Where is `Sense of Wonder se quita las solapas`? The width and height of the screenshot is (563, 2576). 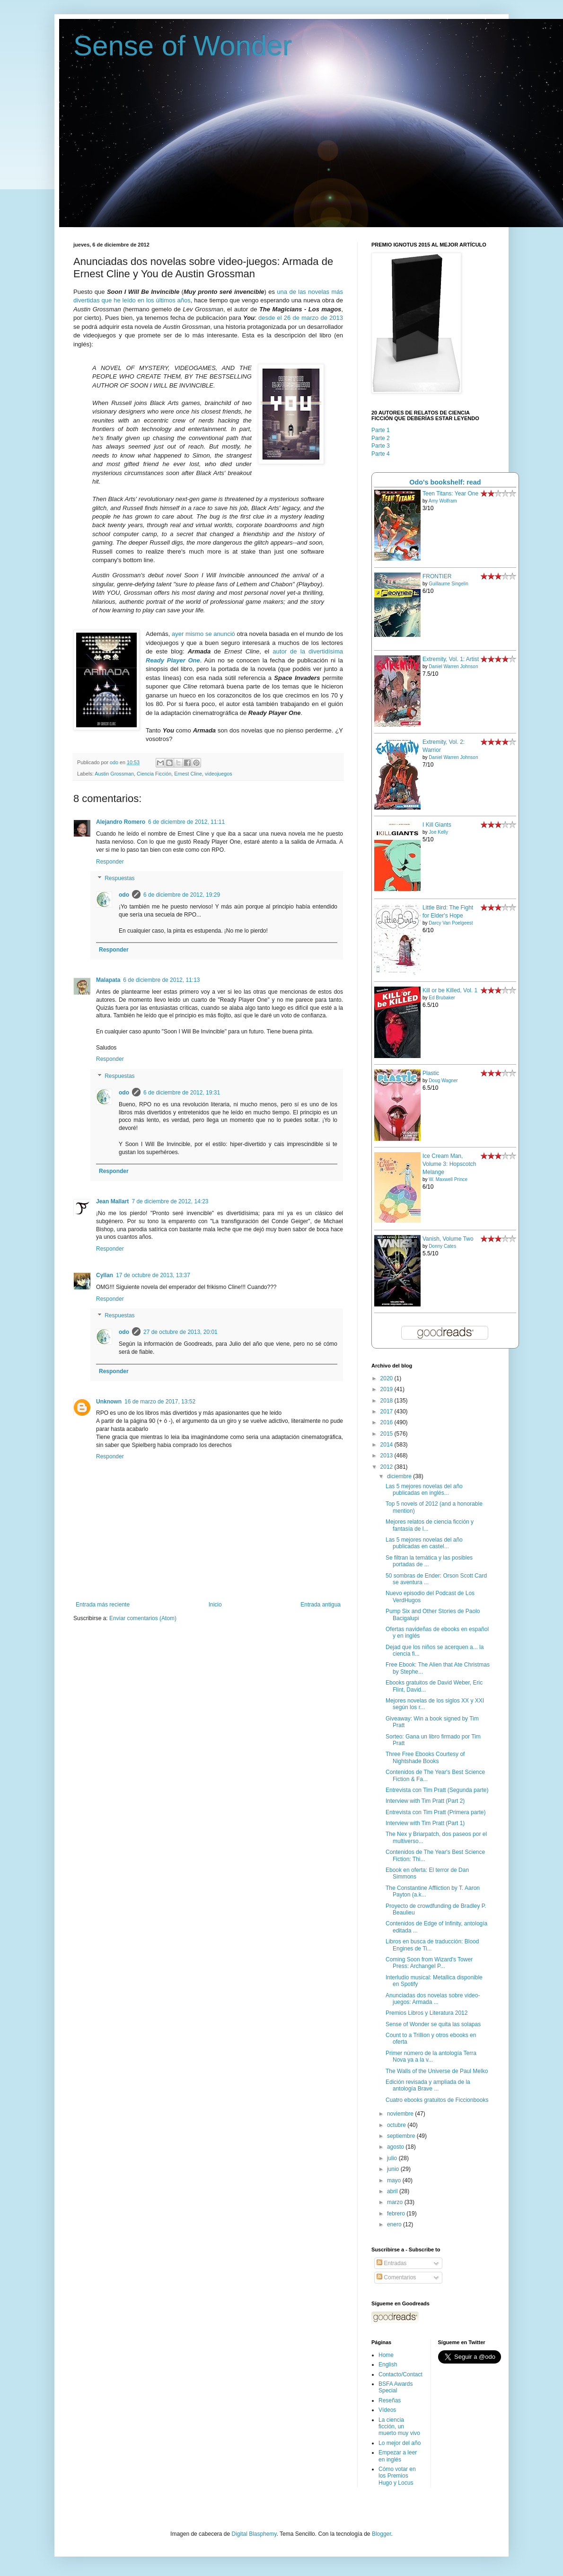 Sense of Wonder se quita las solapas is located at coordinates (433, 2024).